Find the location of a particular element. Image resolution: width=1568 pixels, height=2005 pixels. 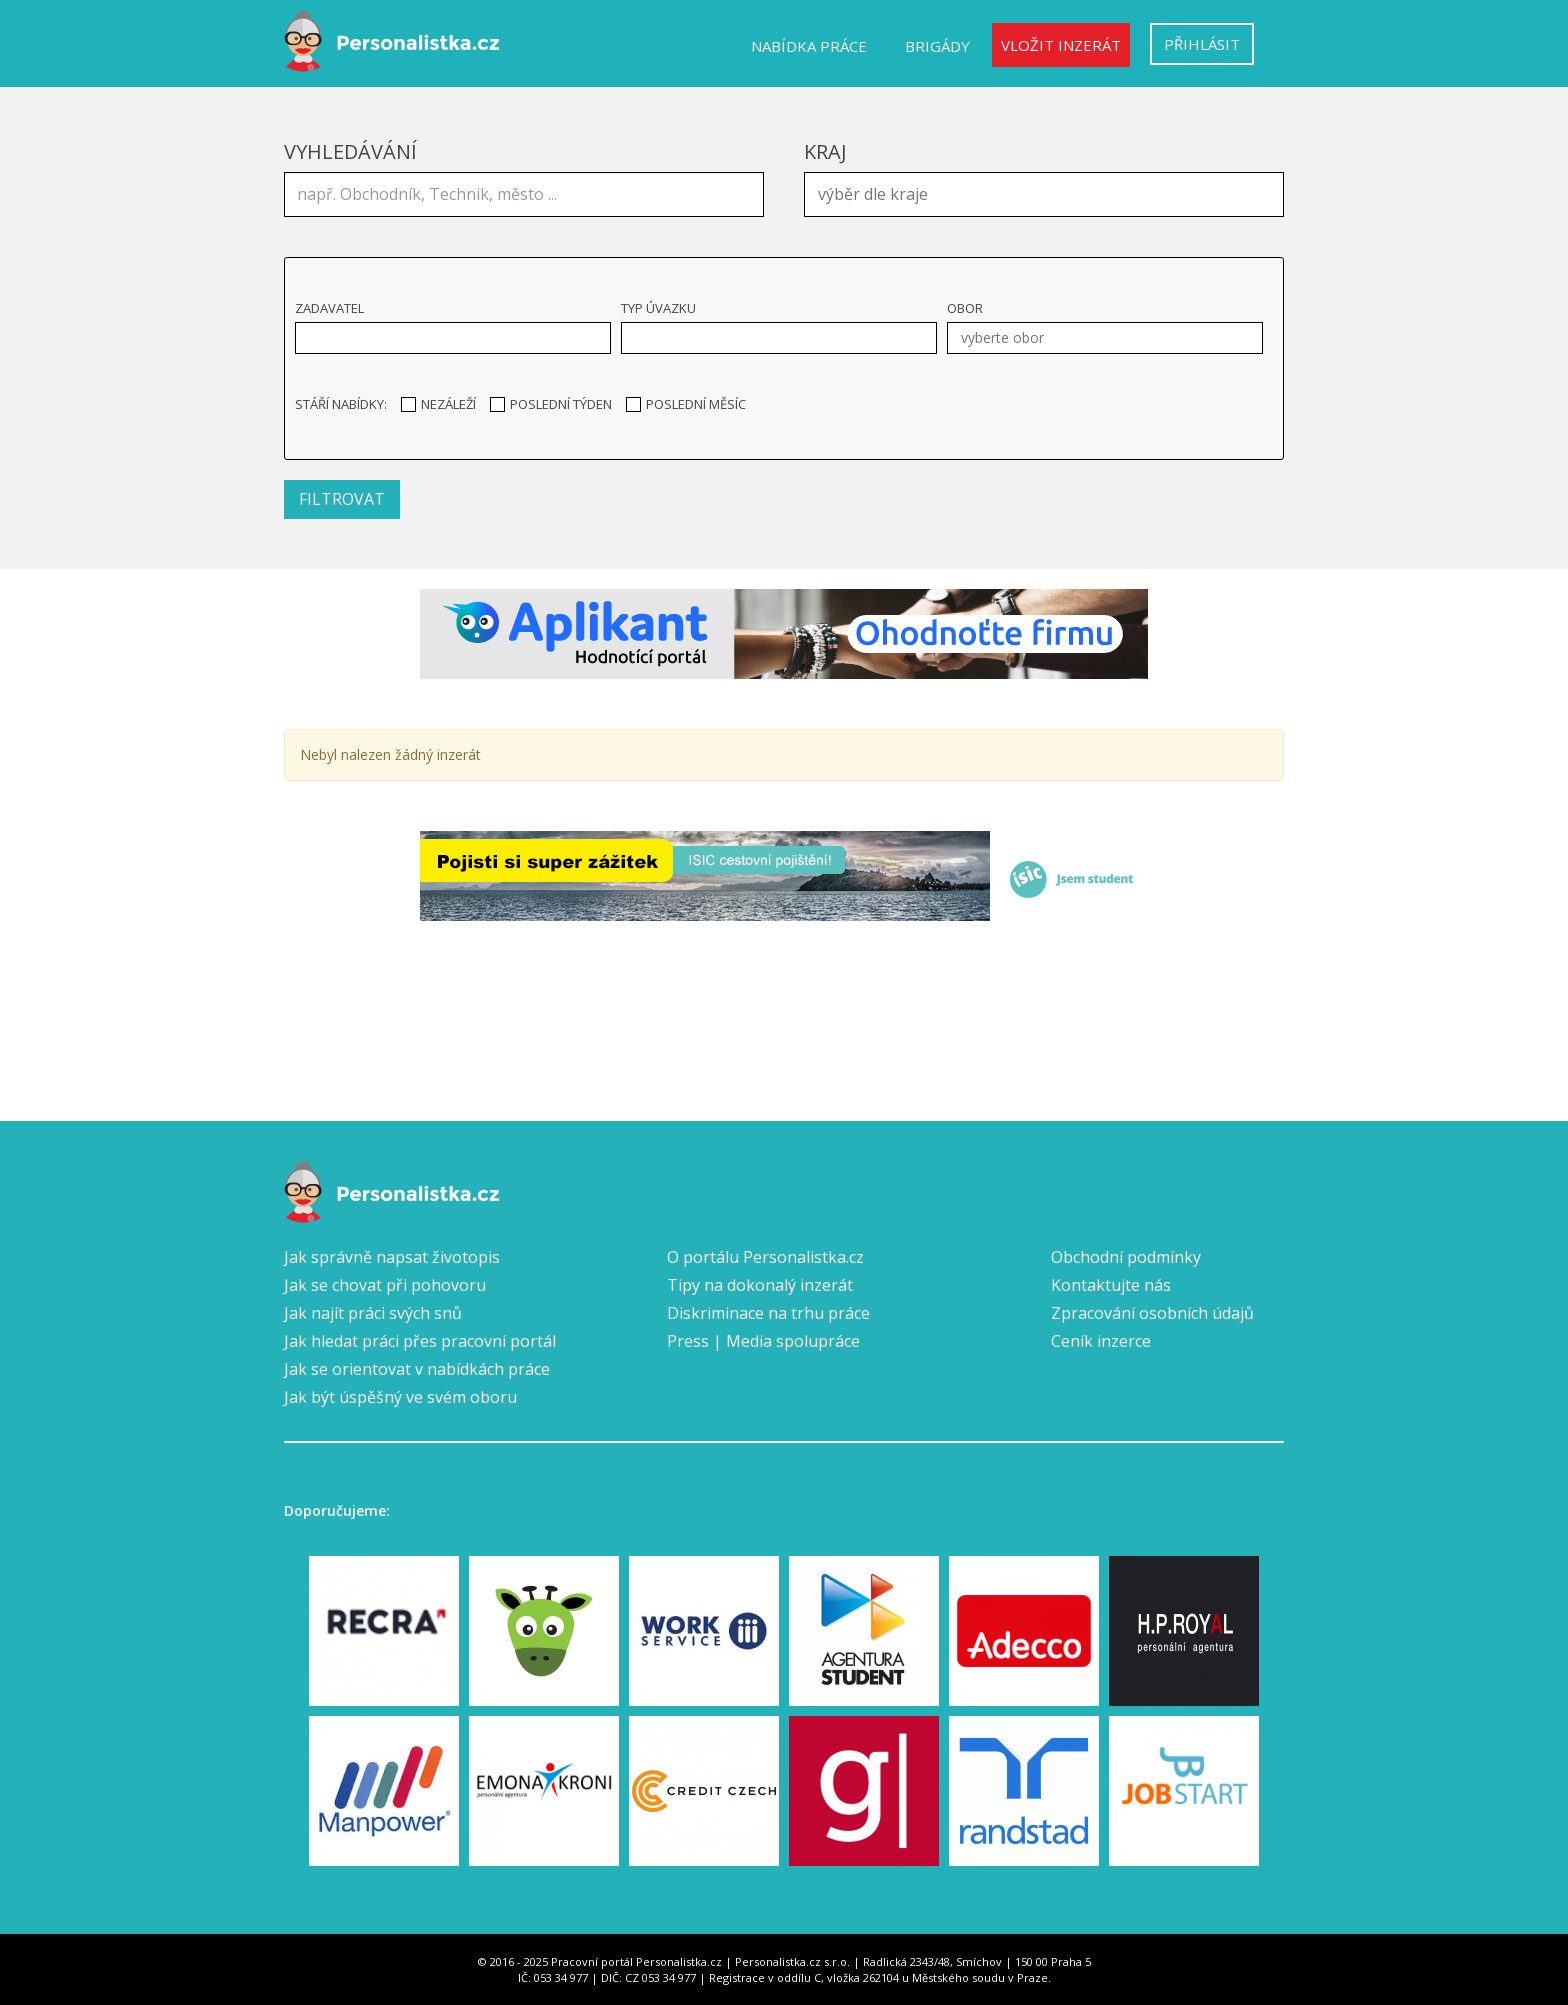

Zpracování osobních údajů is located at coordinates (1152, 1313).